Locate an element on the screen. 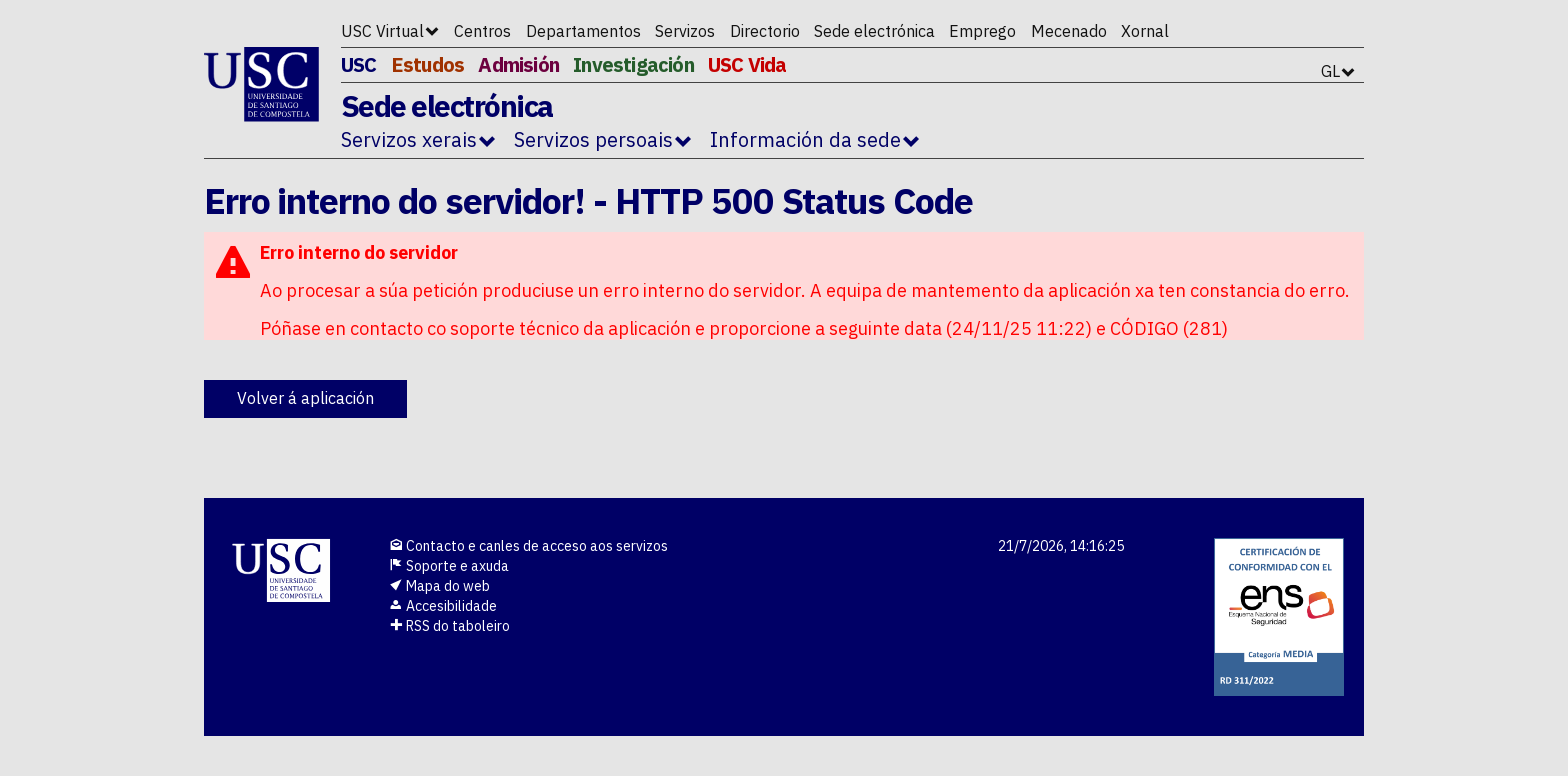  Volver á aplicación is located at coordinates (305, 398).